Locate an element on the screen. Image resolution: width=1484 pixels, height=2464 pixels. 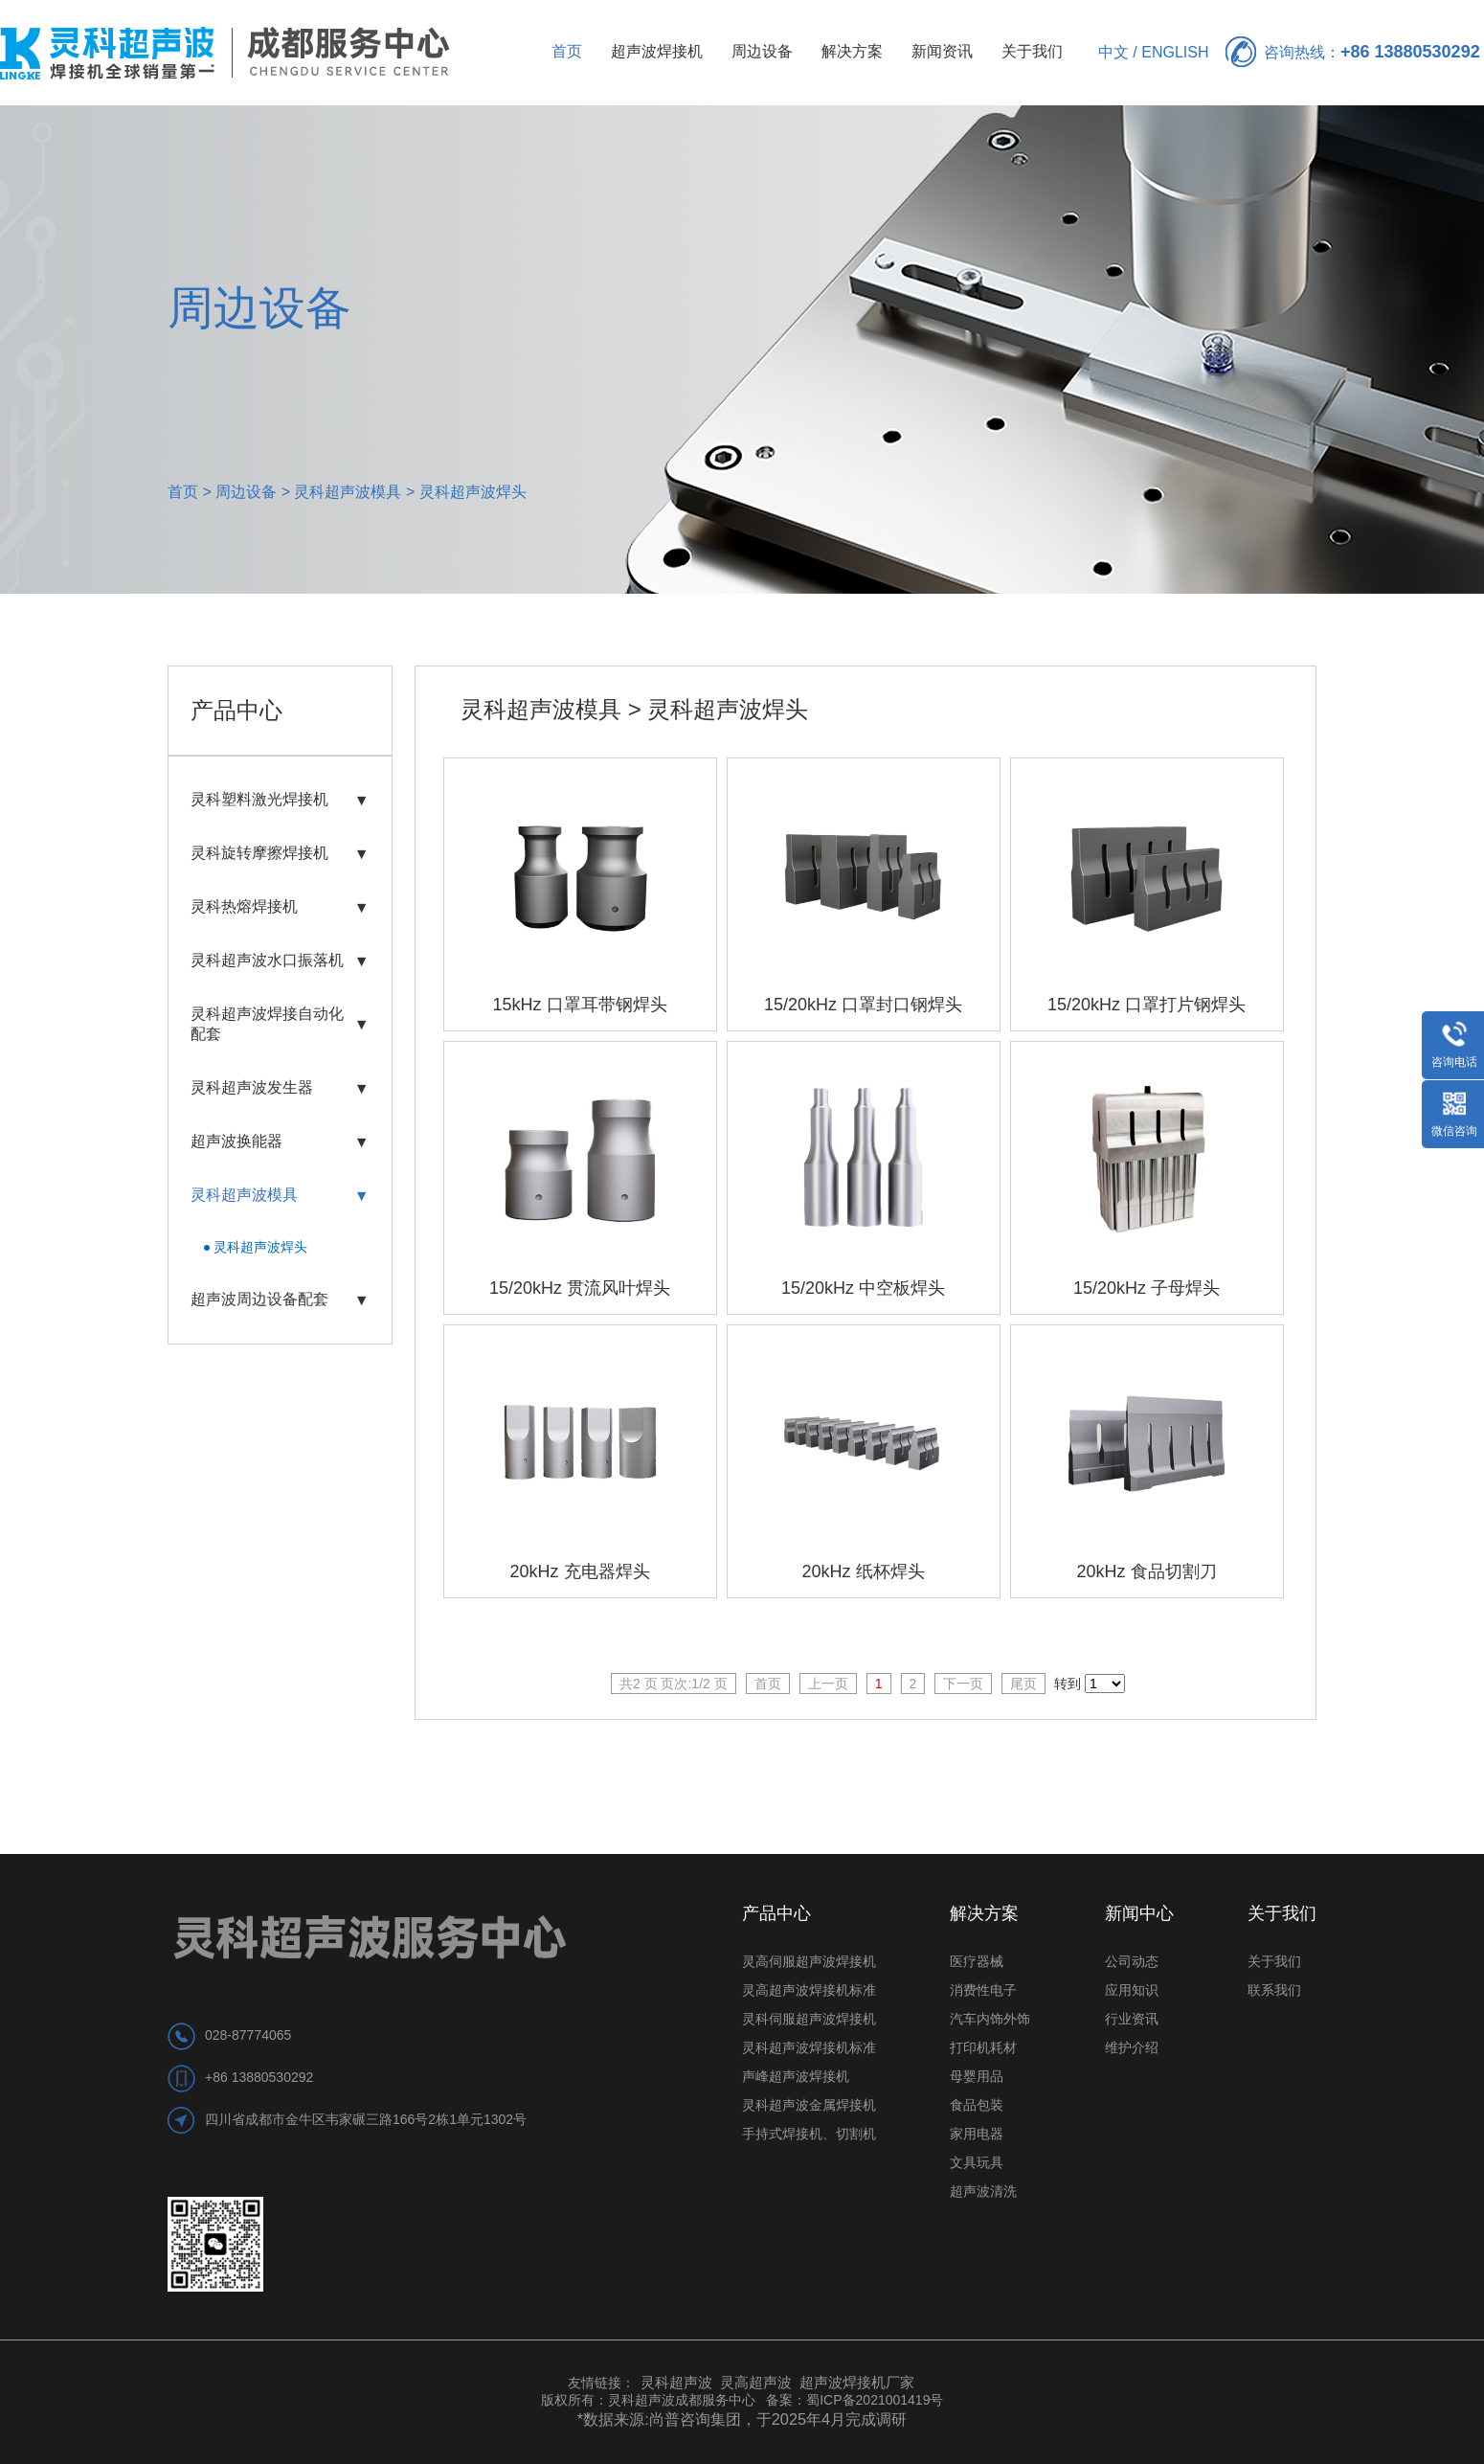
周边设备 is located at coordinates (762, 51).